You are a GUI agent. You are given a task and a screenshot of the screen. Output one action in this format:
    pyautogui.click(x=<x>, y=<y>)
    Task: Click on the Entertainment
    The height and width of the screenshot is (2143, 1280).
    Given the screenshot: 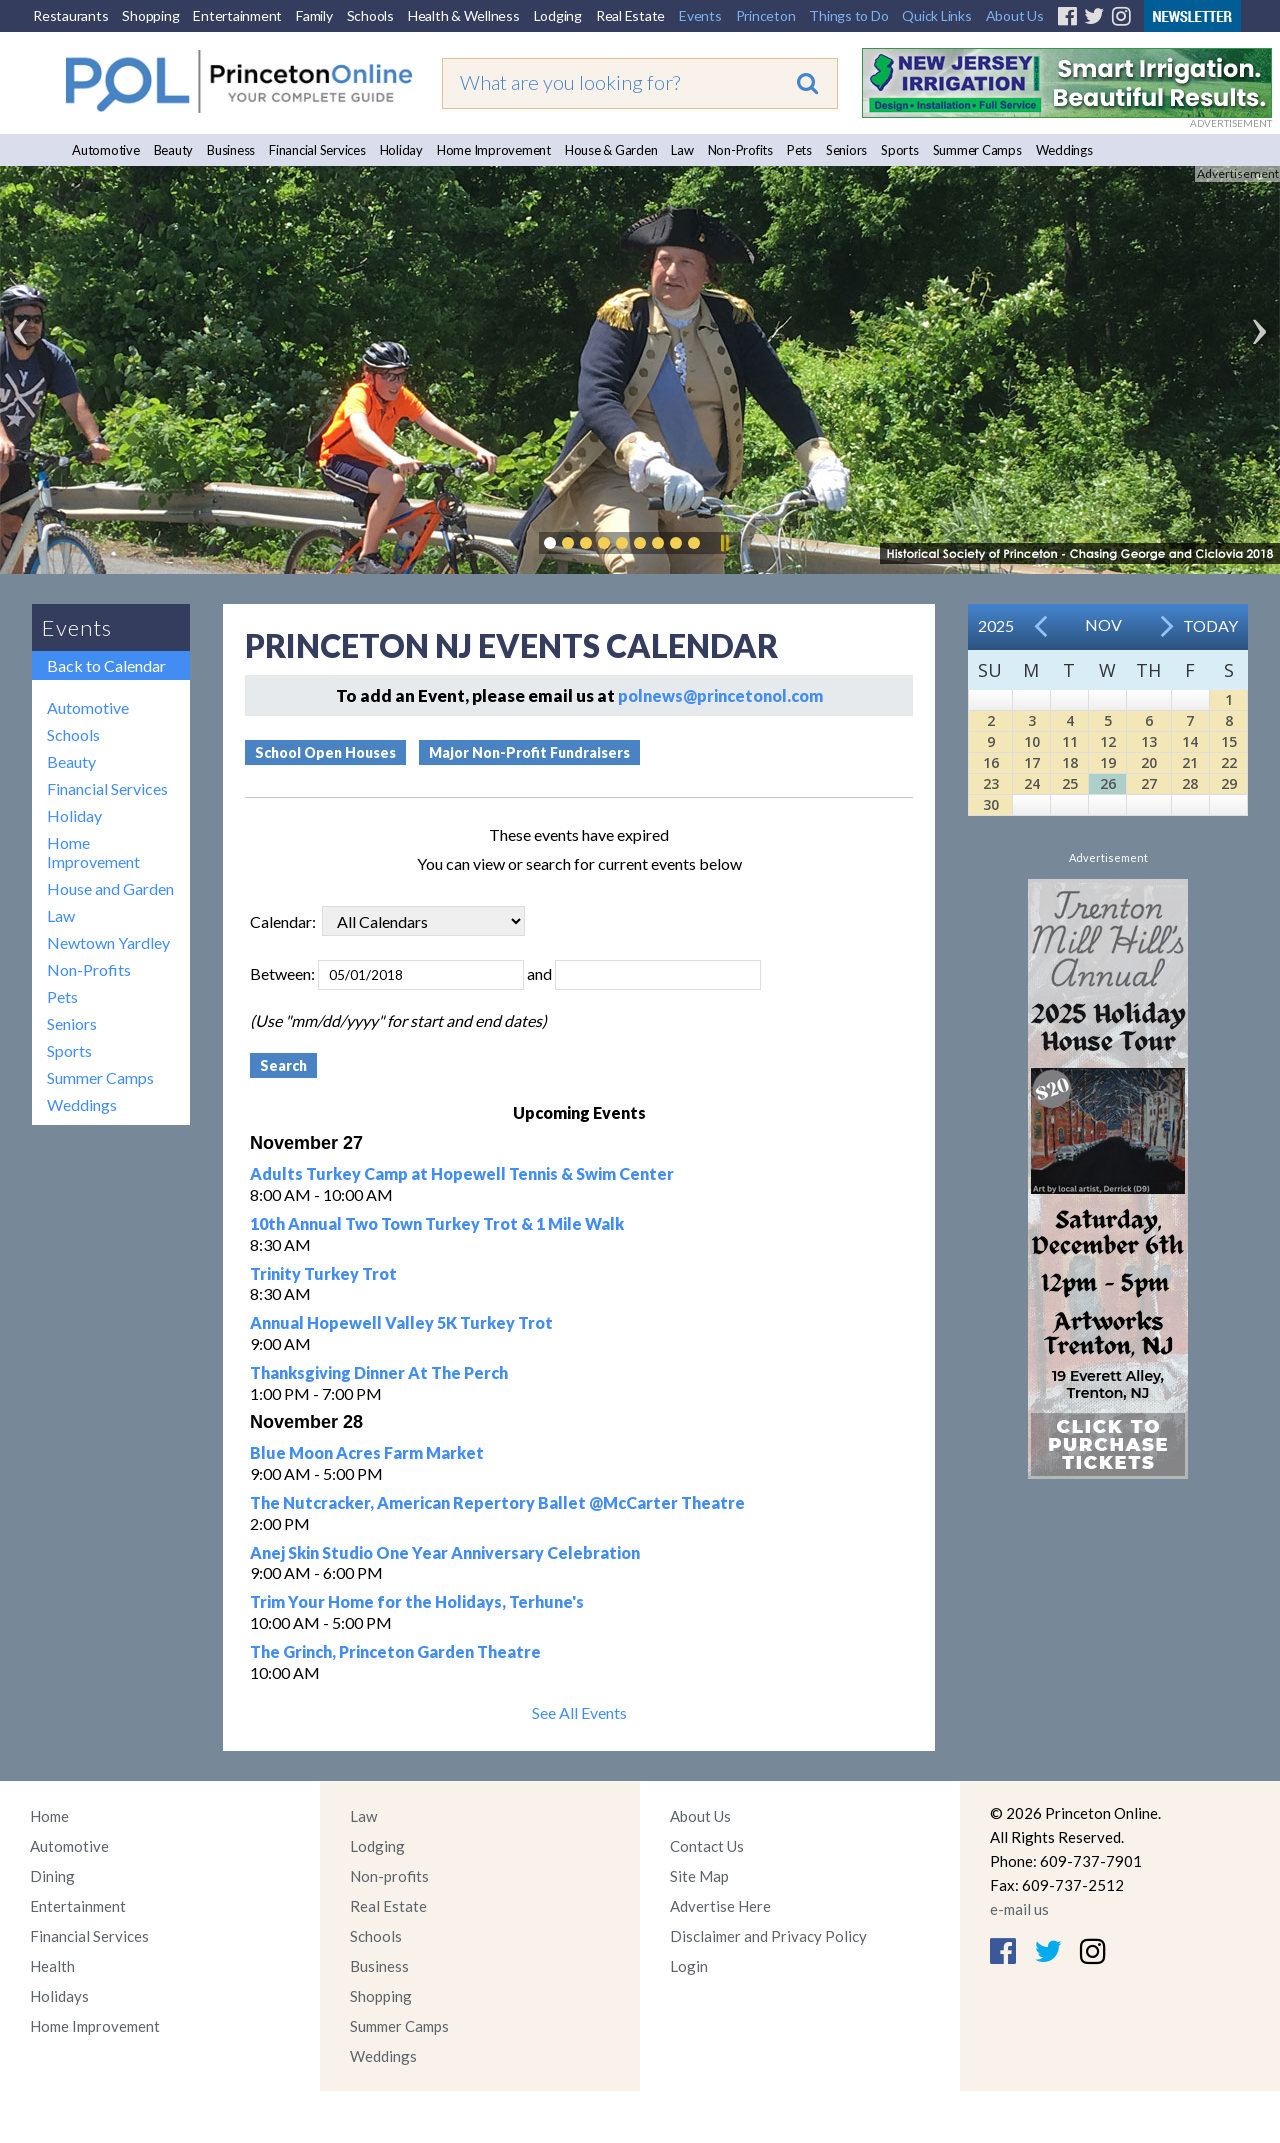 What is the action you would take?
    pyautogui.click(x=237, y=15)
    